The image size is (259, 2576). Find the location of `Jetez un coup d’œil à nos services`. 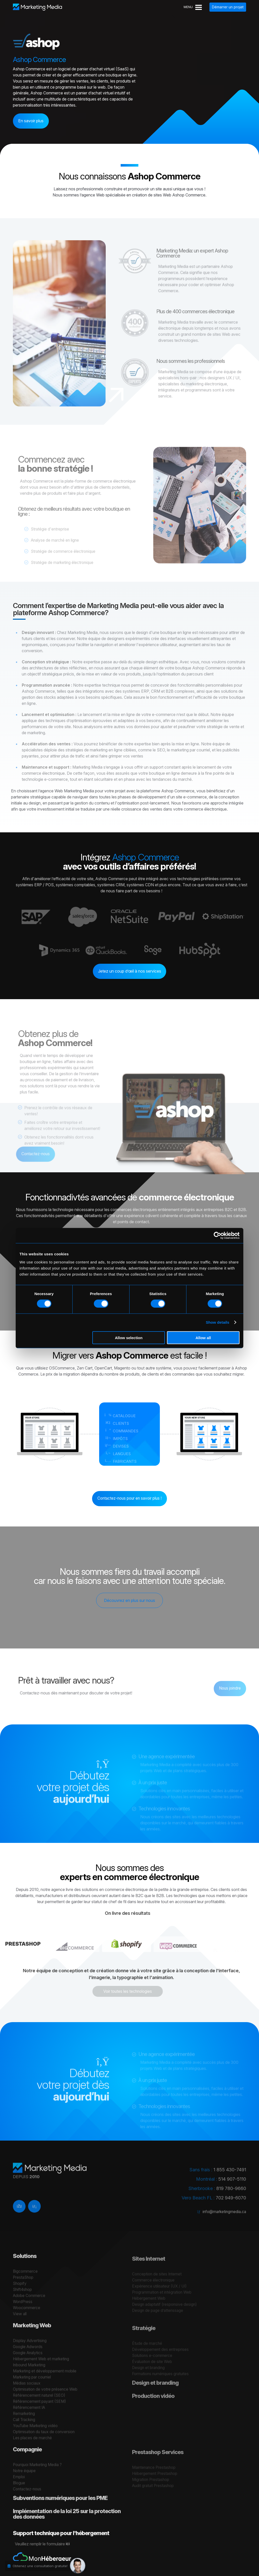

Jetez un coup d’œil à nos services is located at coordinates (129, 966).